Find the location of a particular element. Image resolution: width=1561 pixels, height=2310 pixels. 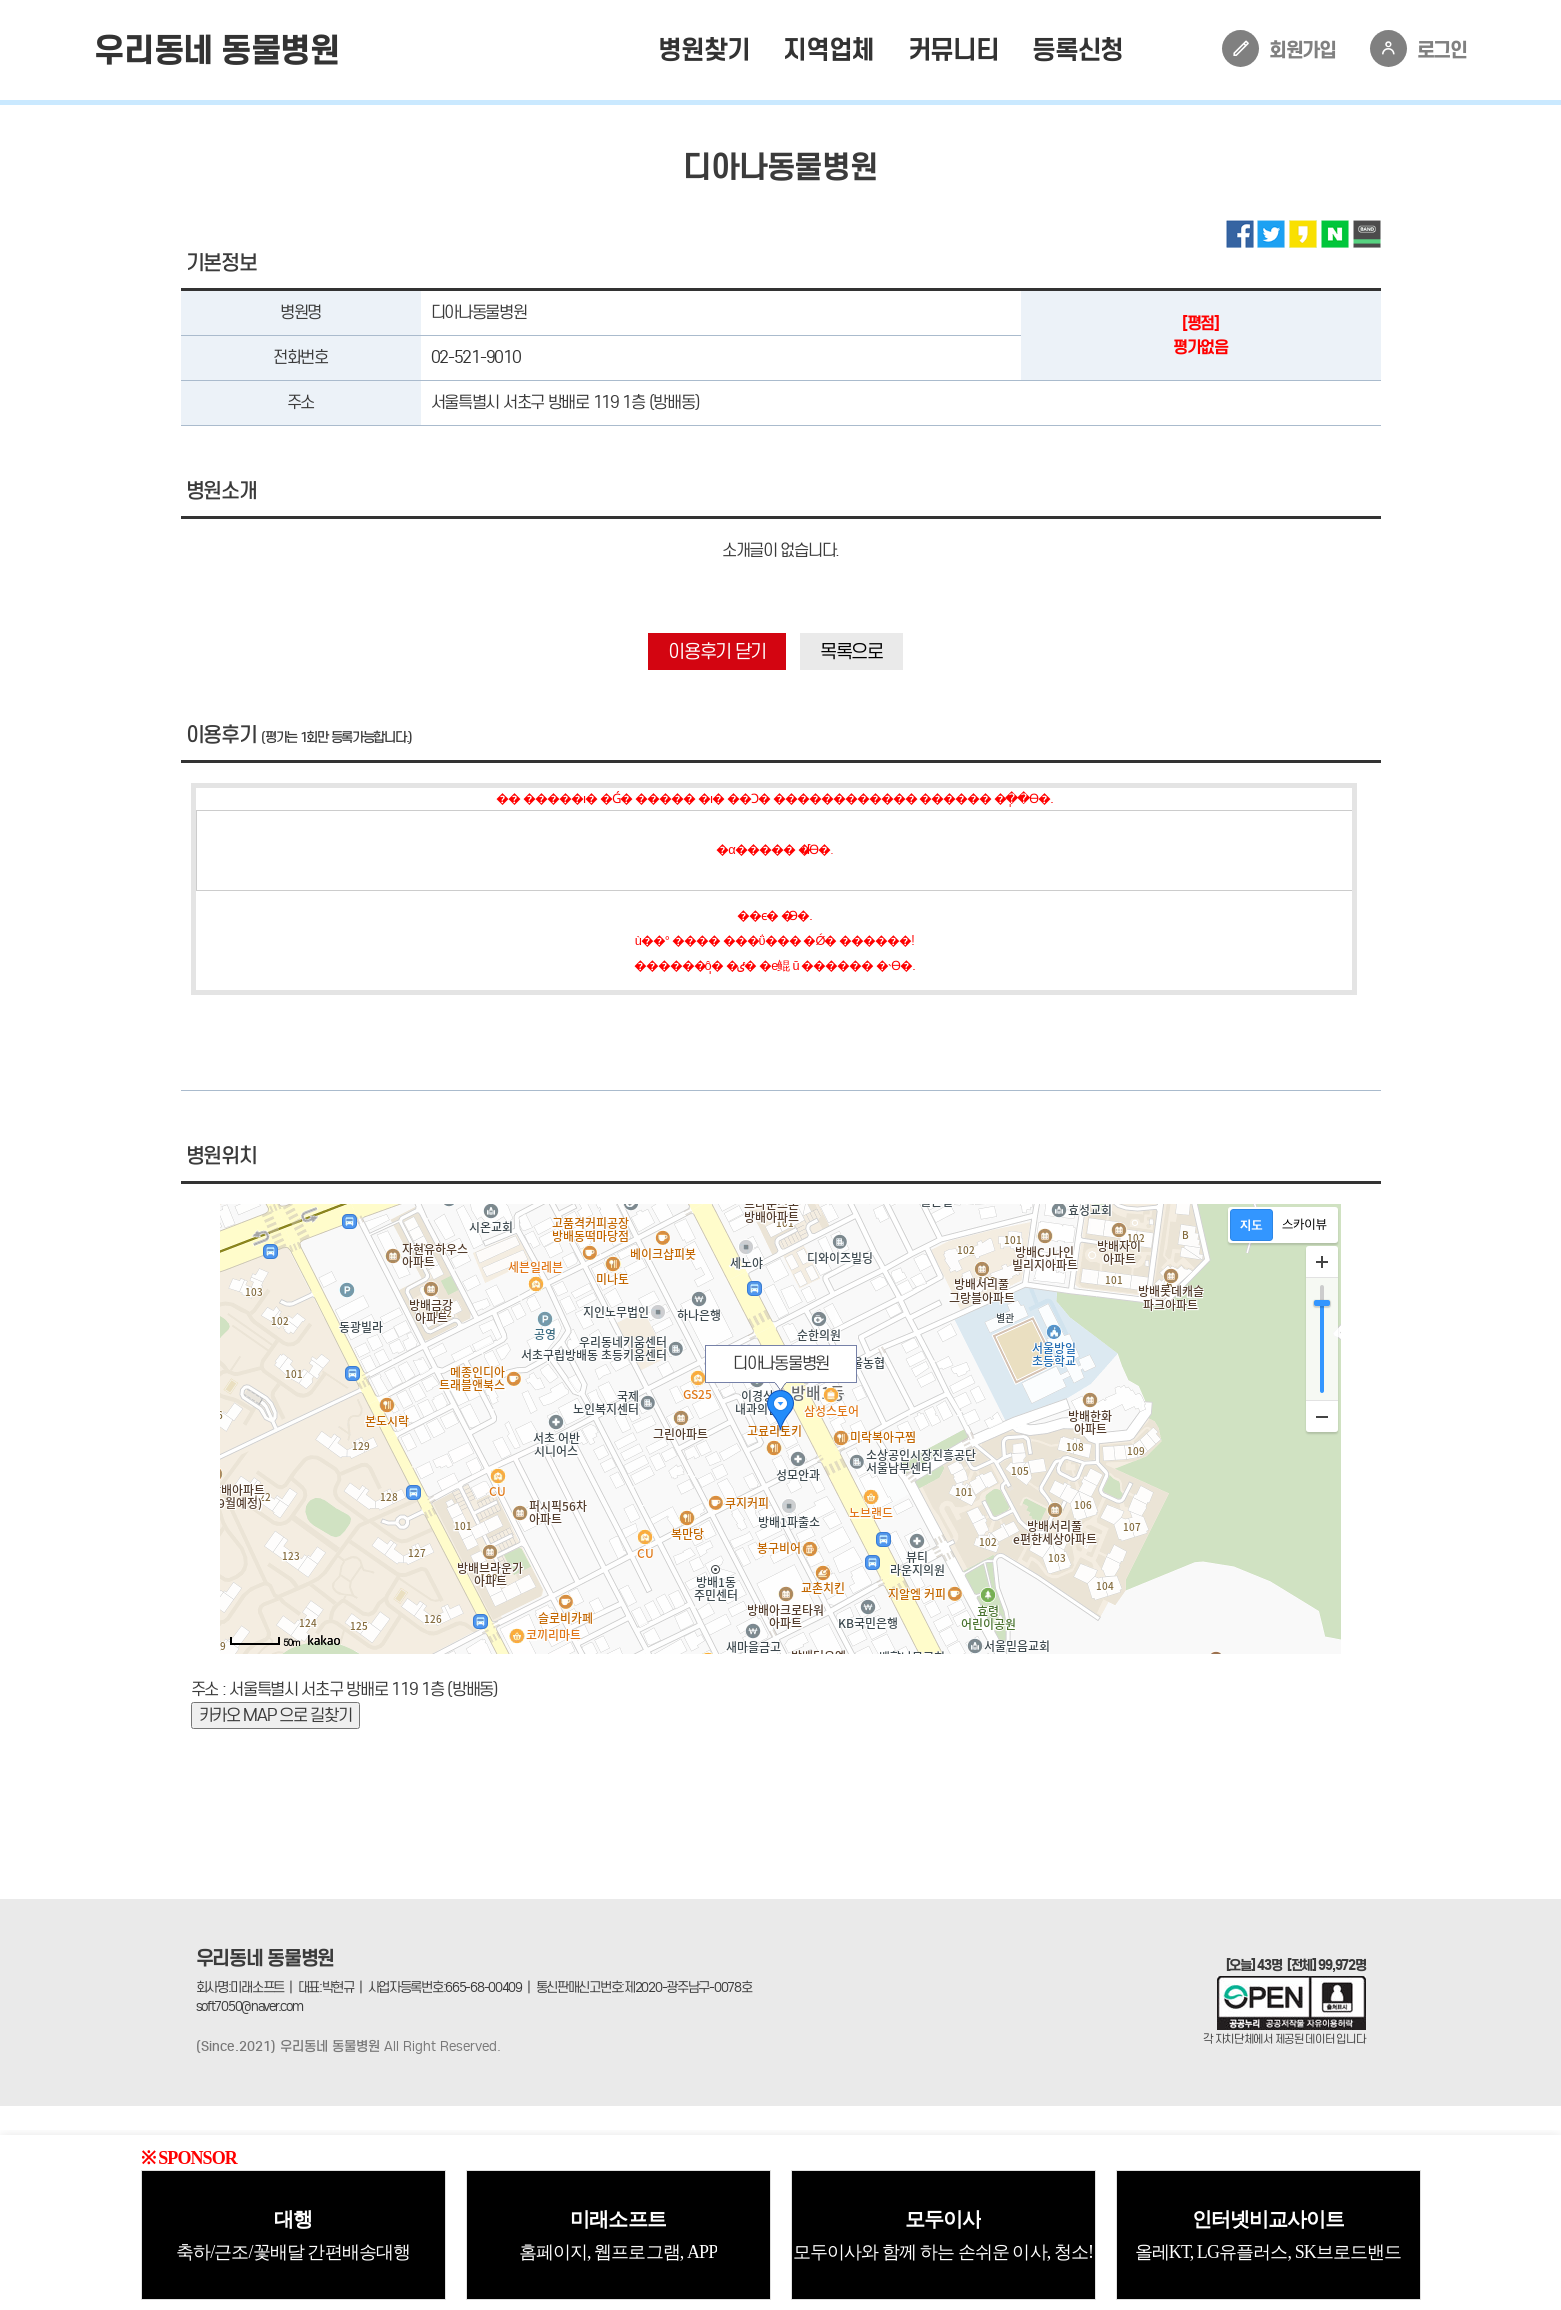

우리동네 동물병원 is located at coordinates (216, 50).